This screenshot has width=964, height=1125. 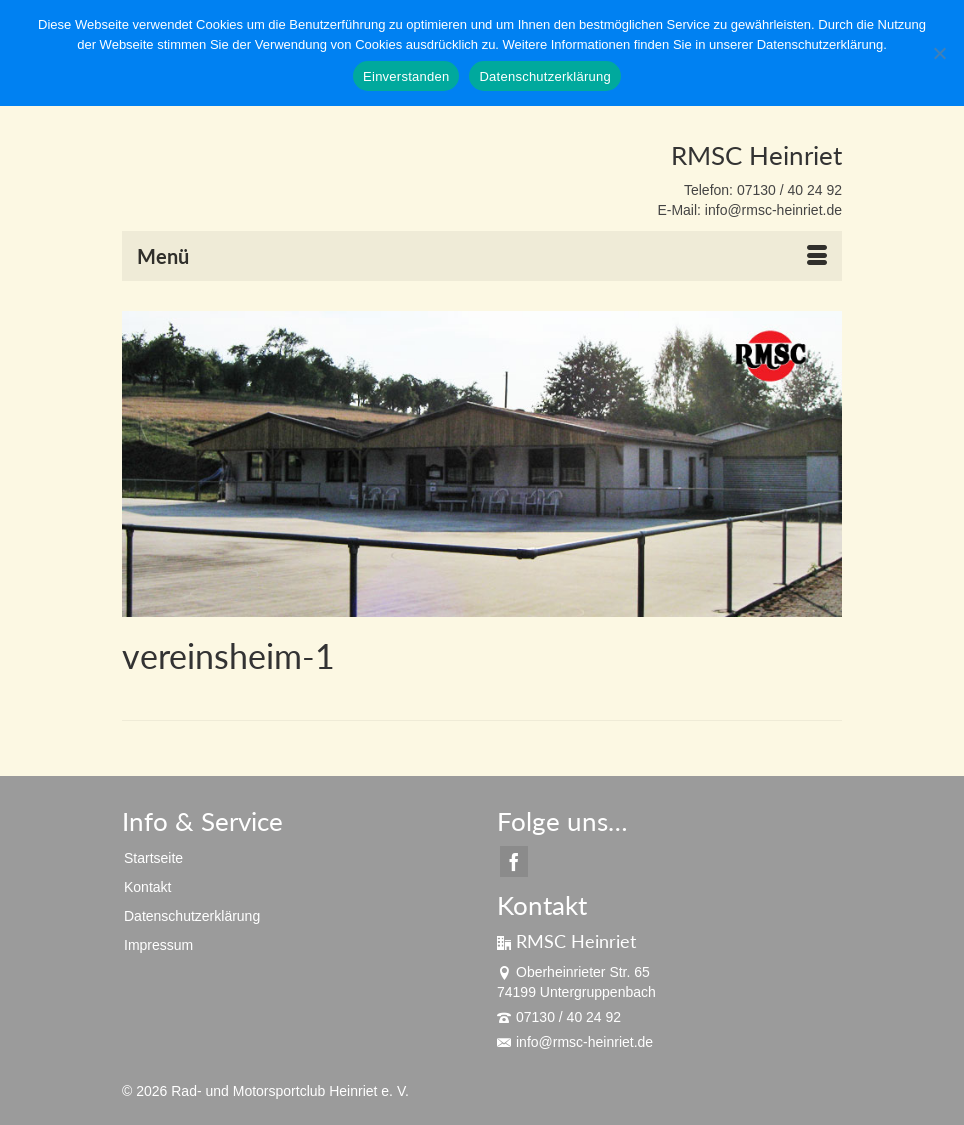 What do you see at coordinates (482, 256) in the screenshot?
I see `[Menü]` at bounding box center [482, 256].